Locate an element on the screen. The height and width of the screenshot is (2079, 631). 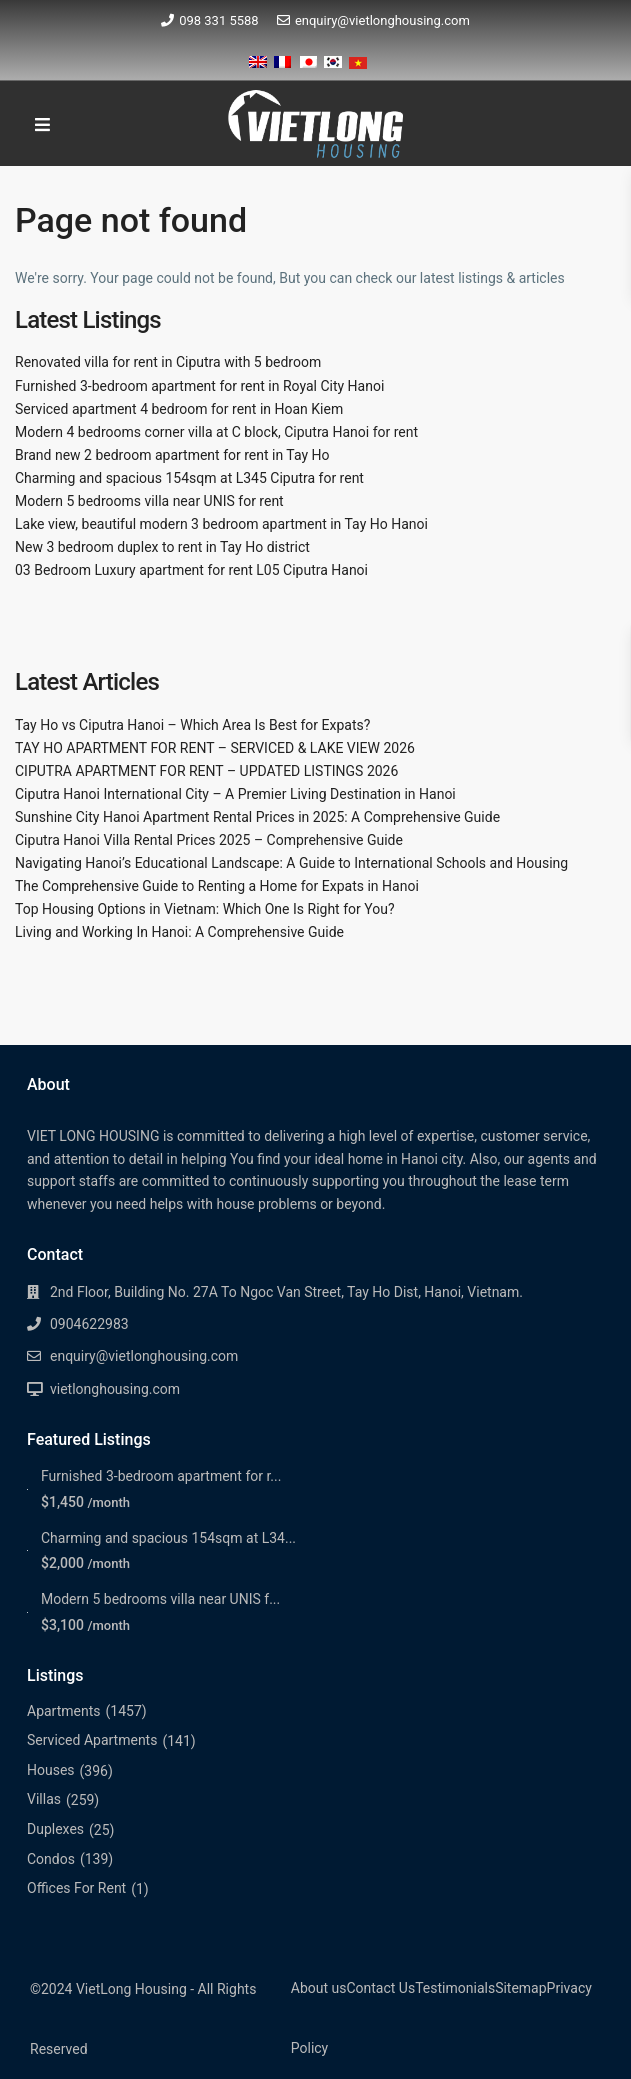
Navigating Hanoi’s Educational Landscape: A Guide to International Schools and Housing is located at coordinates (291, 863).